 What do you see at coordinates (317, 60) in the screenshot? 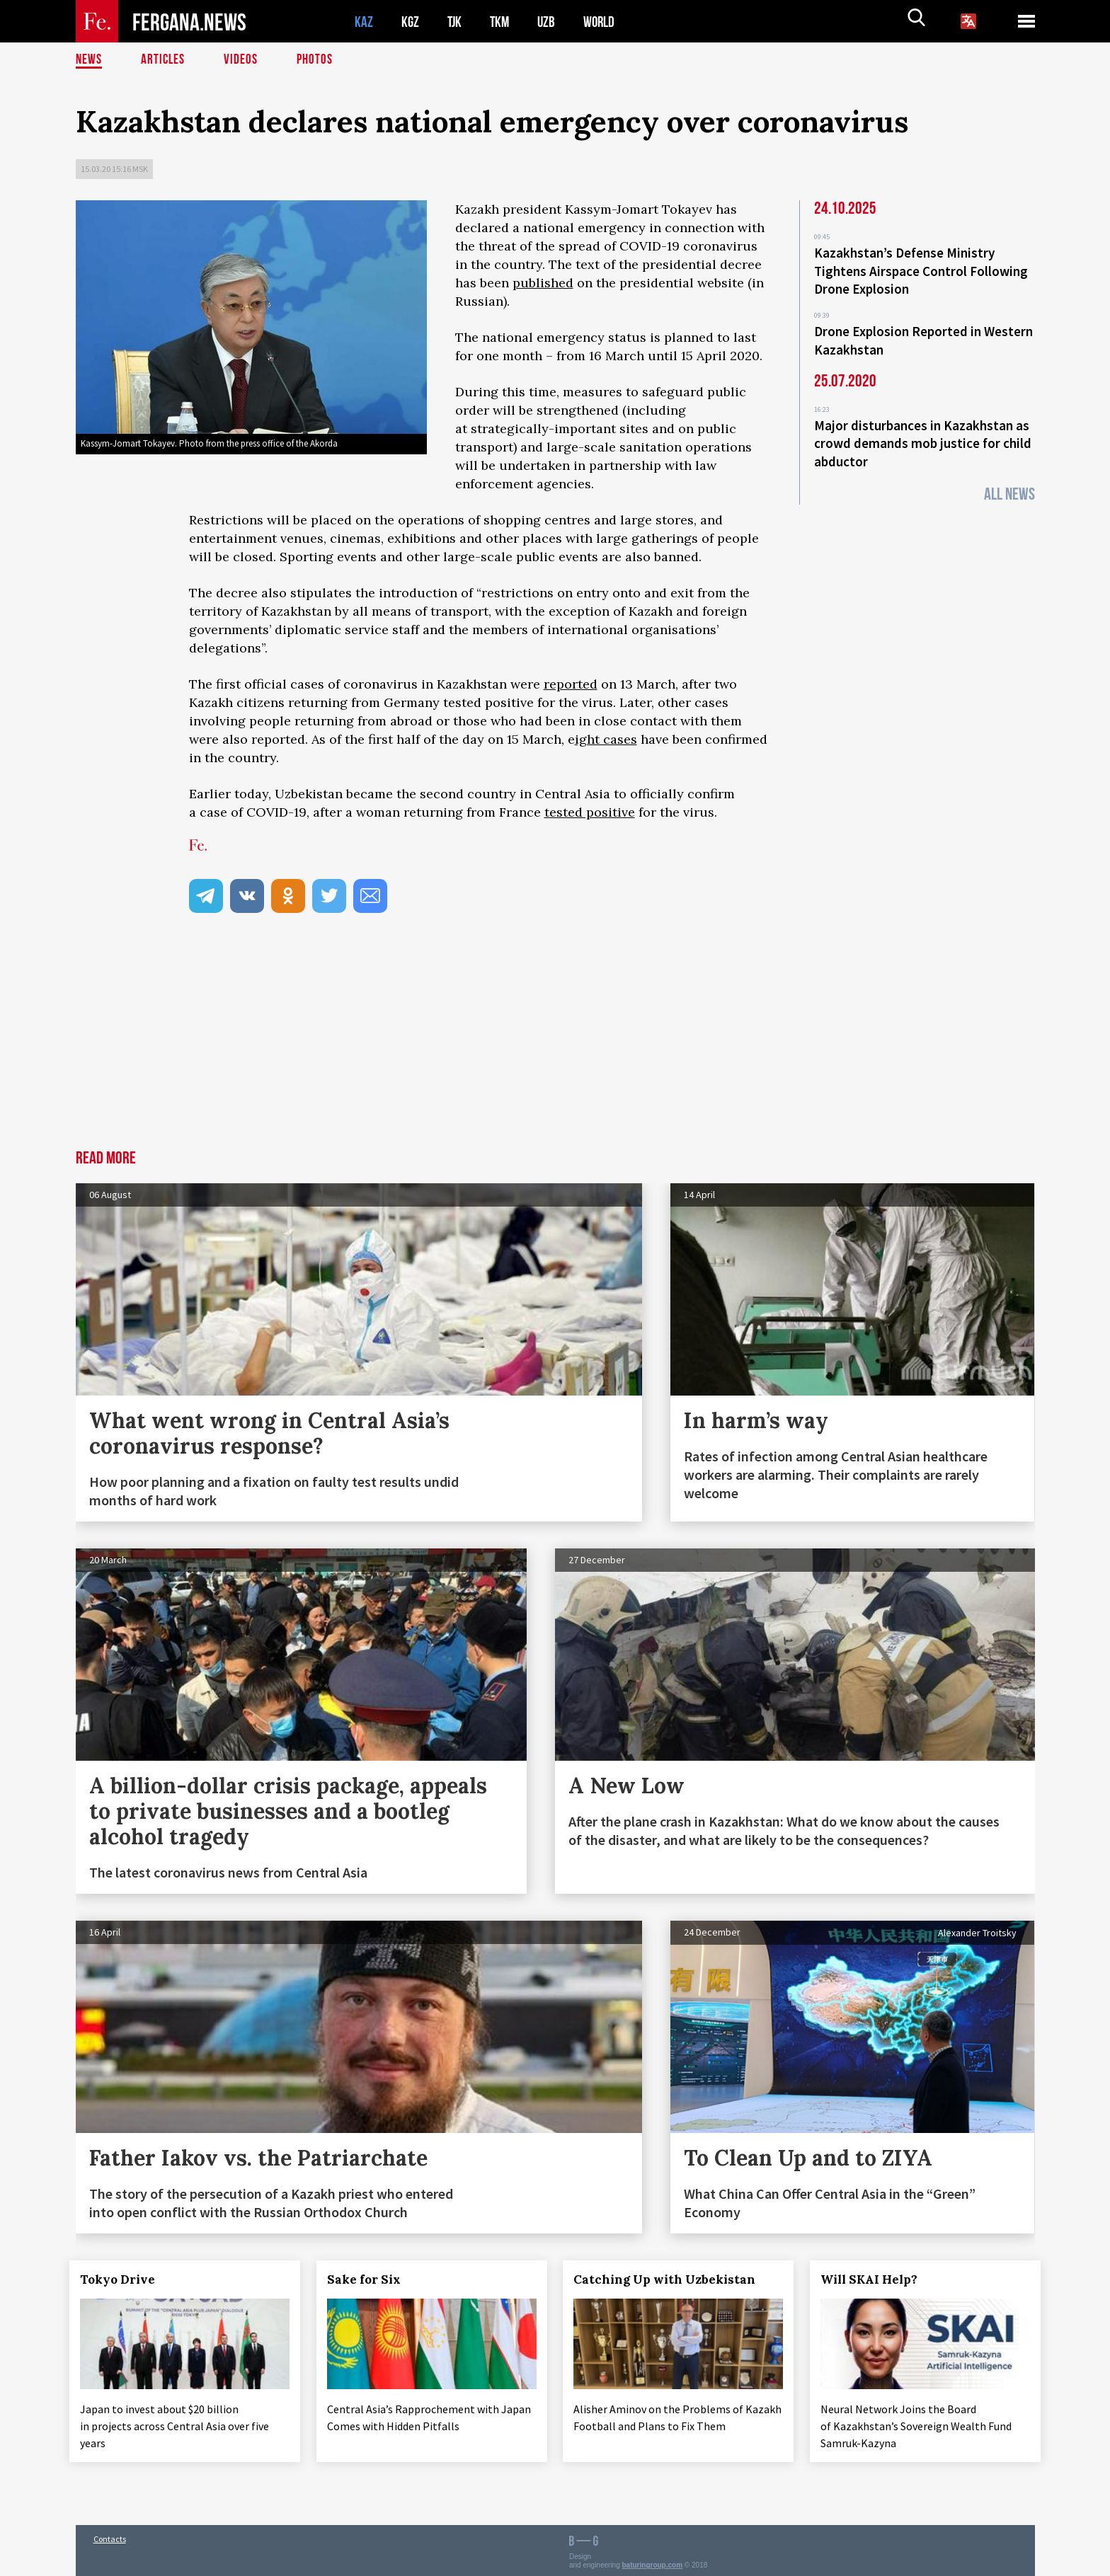
I see `Photos` at bounding box center [317, 60].